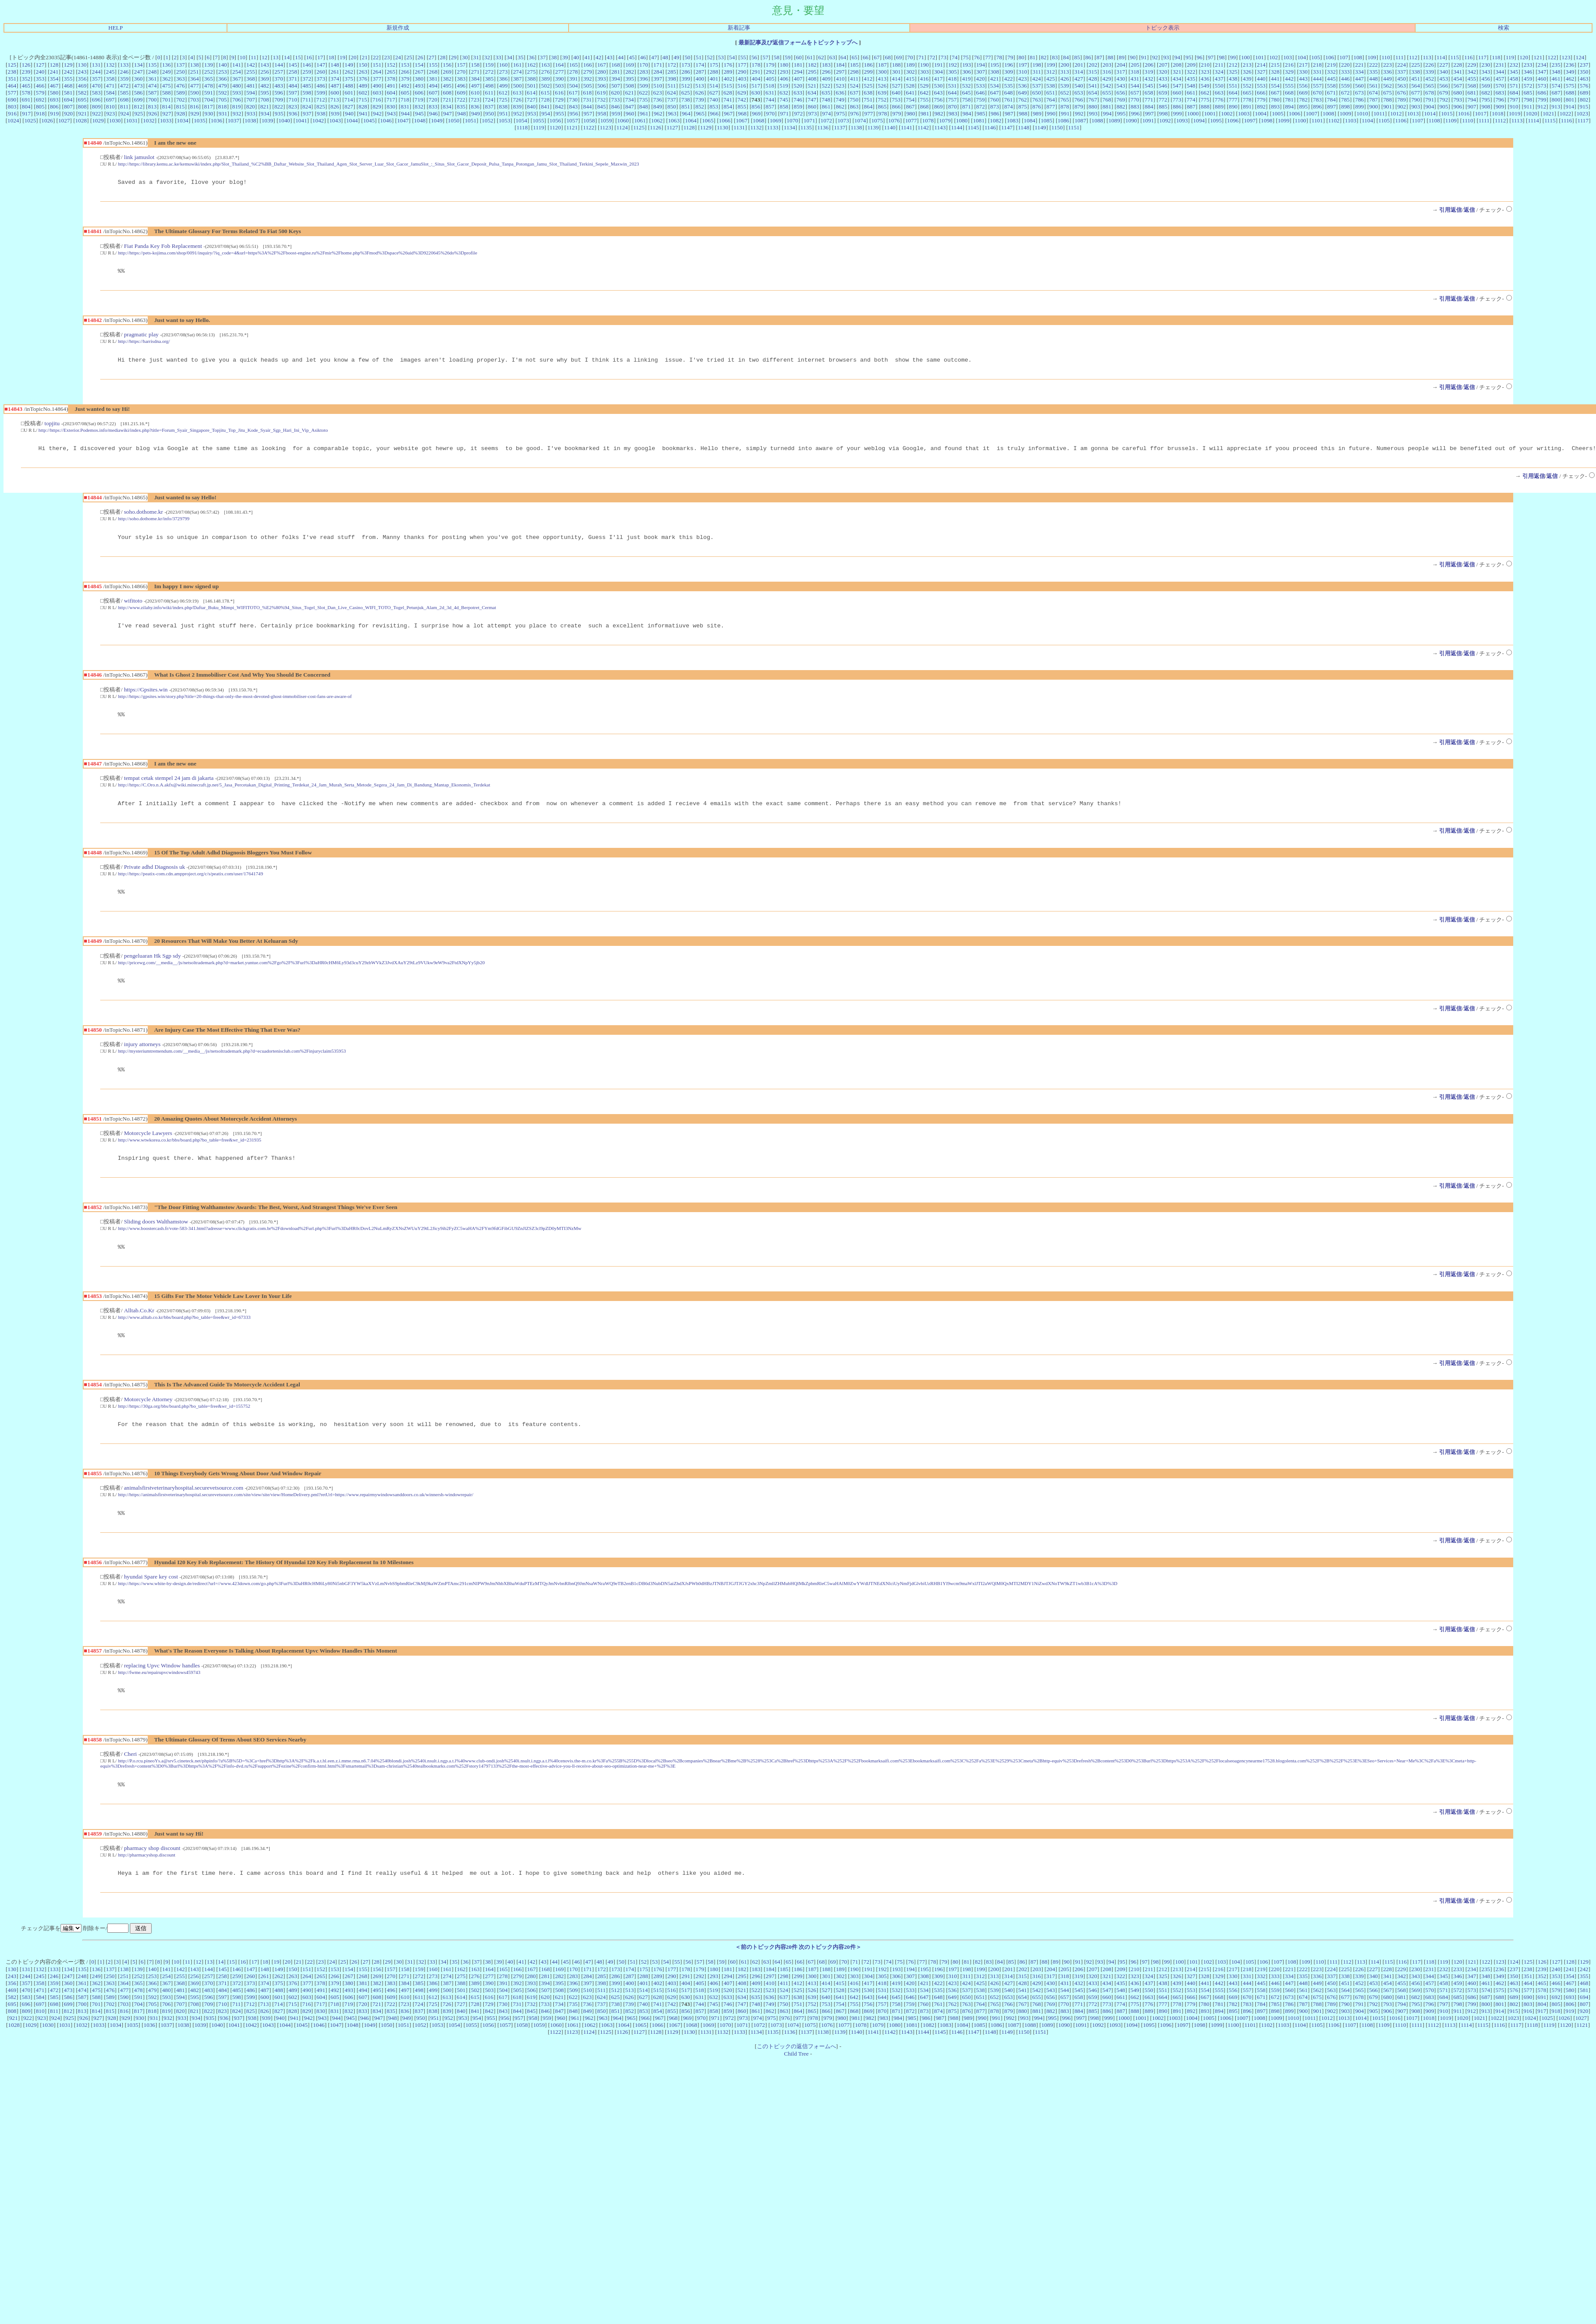  I want to click on 687, so click(1556, 92).